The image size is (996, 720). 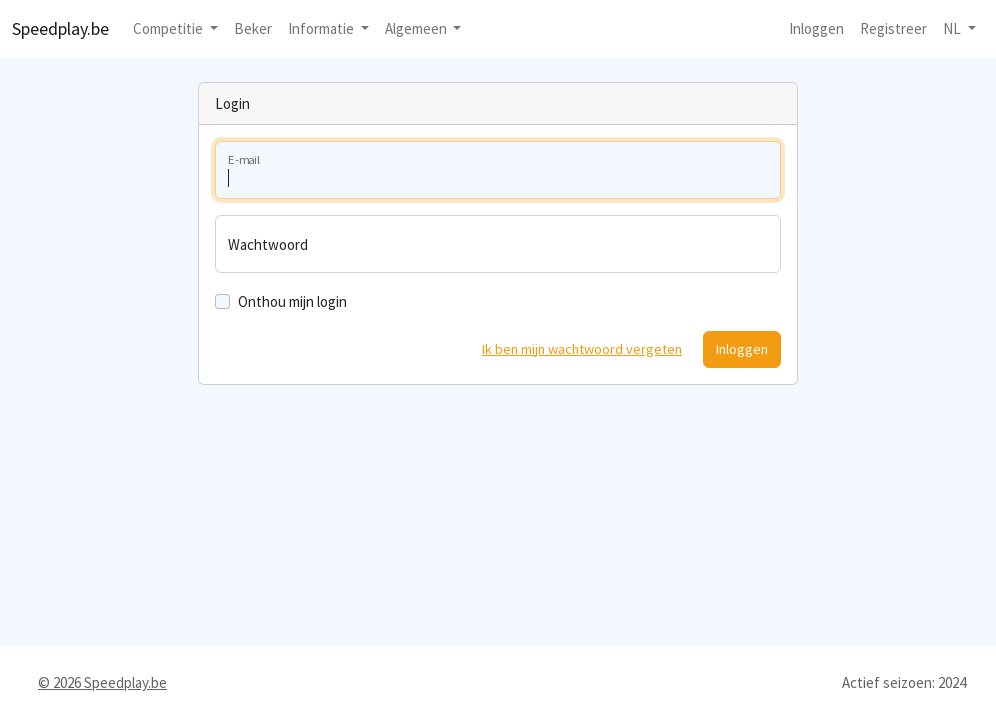 What do you see at coordinates (292, 301) in the screenshot?
I see `Onthou mijn login` at bounding box center [292, 301].